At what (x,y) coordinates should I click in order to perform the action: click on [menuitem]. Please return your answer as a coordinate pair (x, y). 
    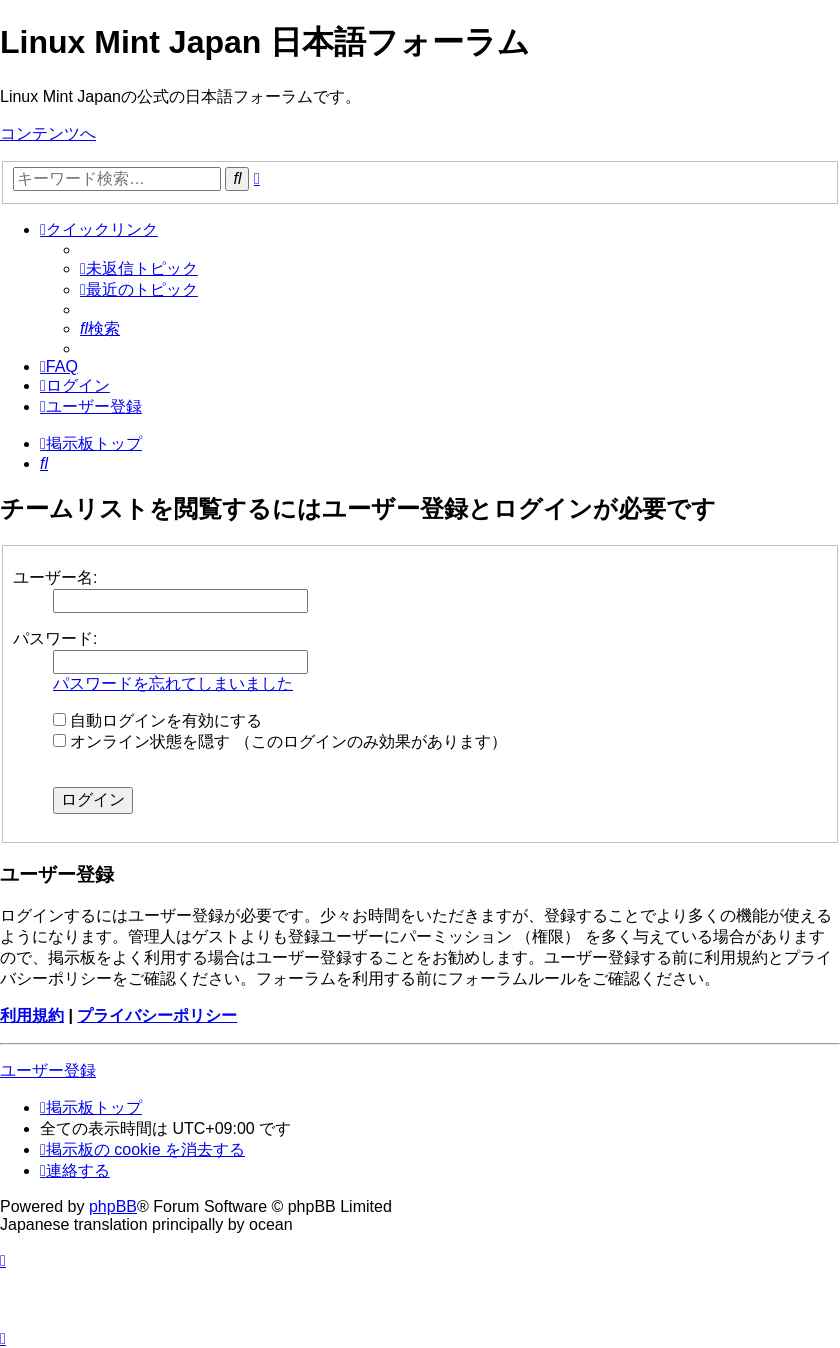
    Looking at the image, I should click on (139, 268).